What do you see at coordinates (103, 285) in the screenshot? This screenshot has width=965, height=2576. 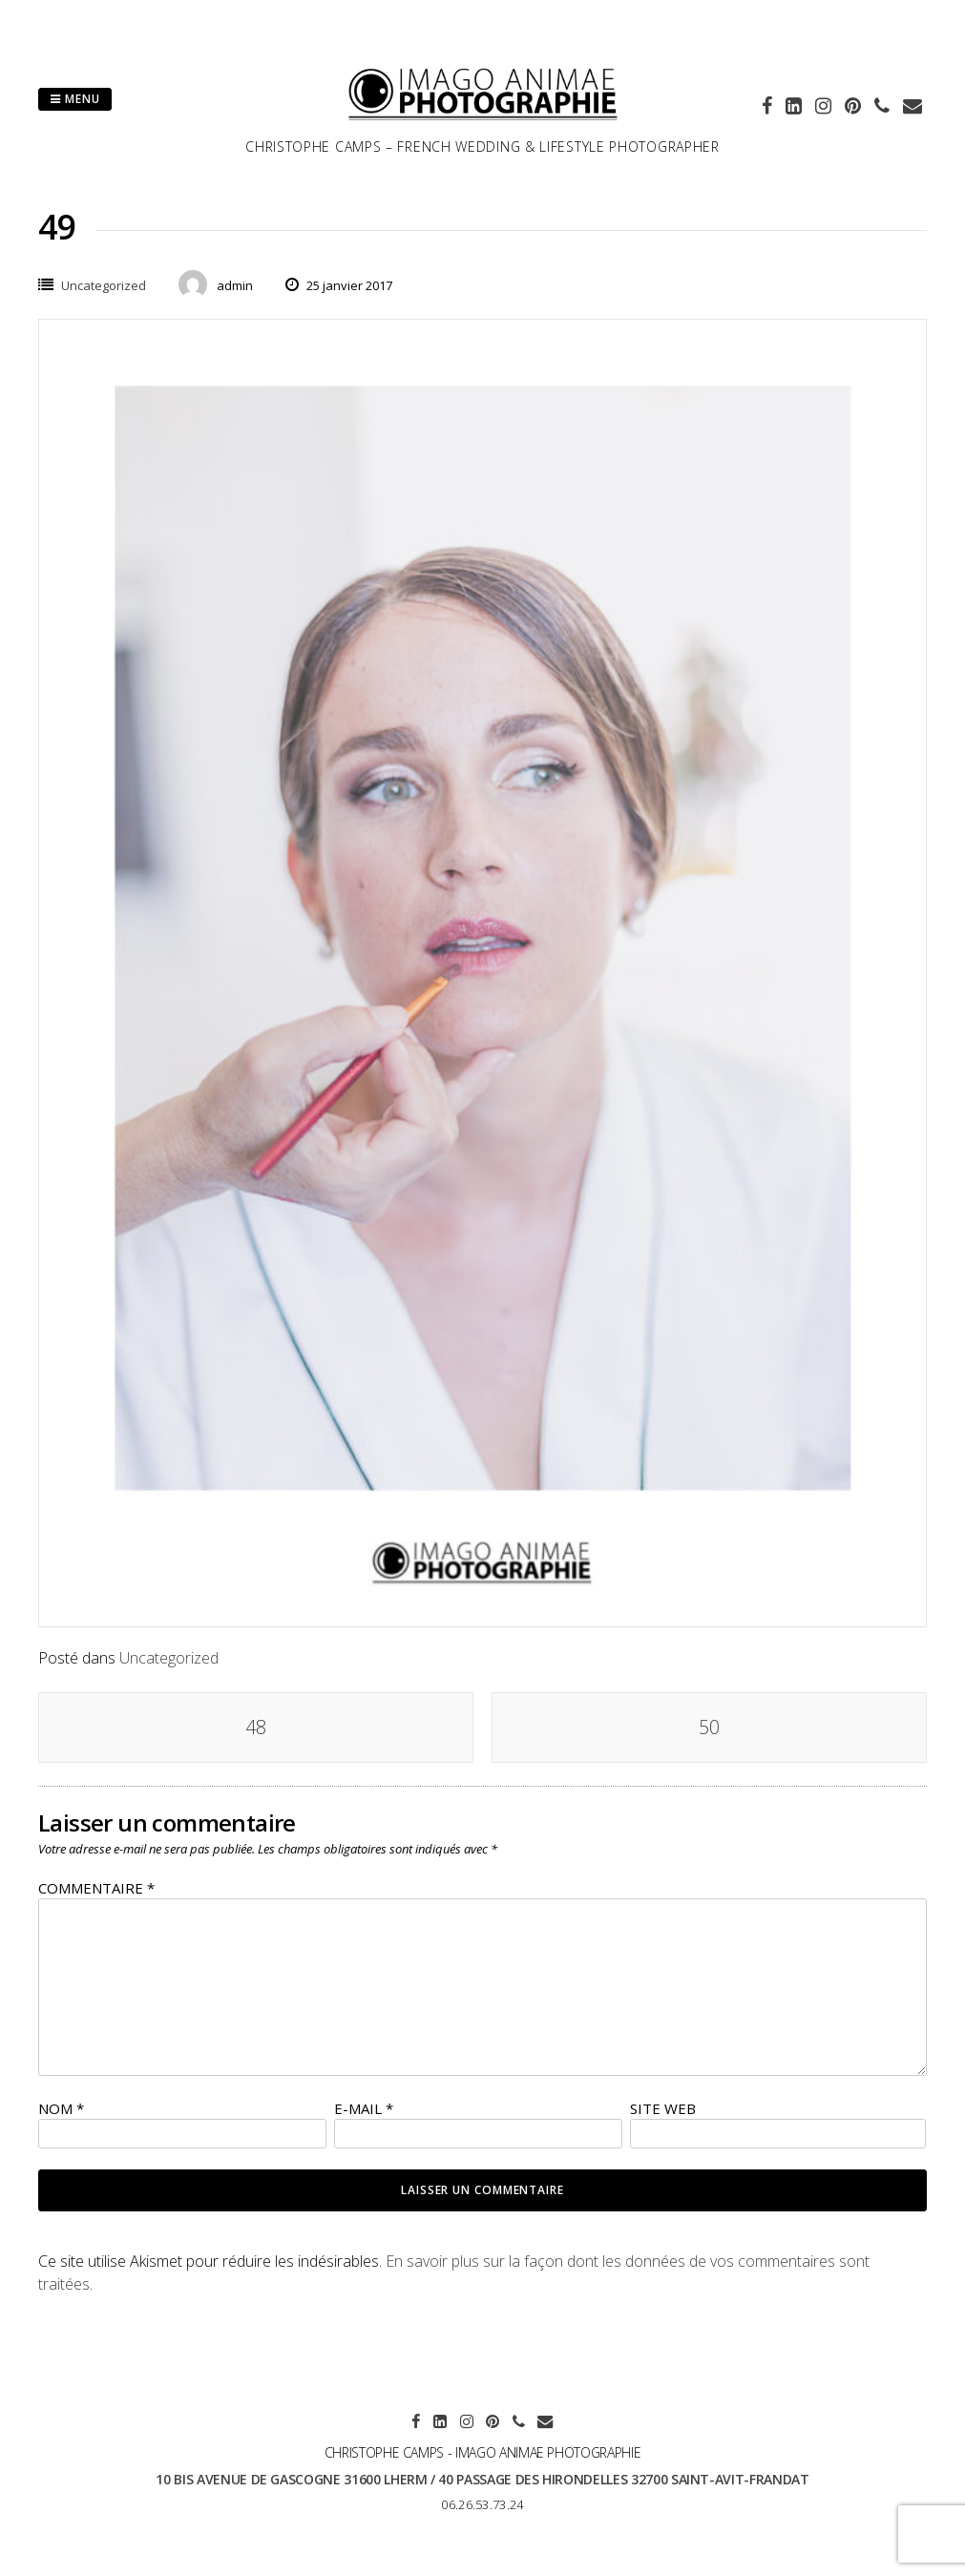 I see `Uncategorized` at bounding box center [103, 285].